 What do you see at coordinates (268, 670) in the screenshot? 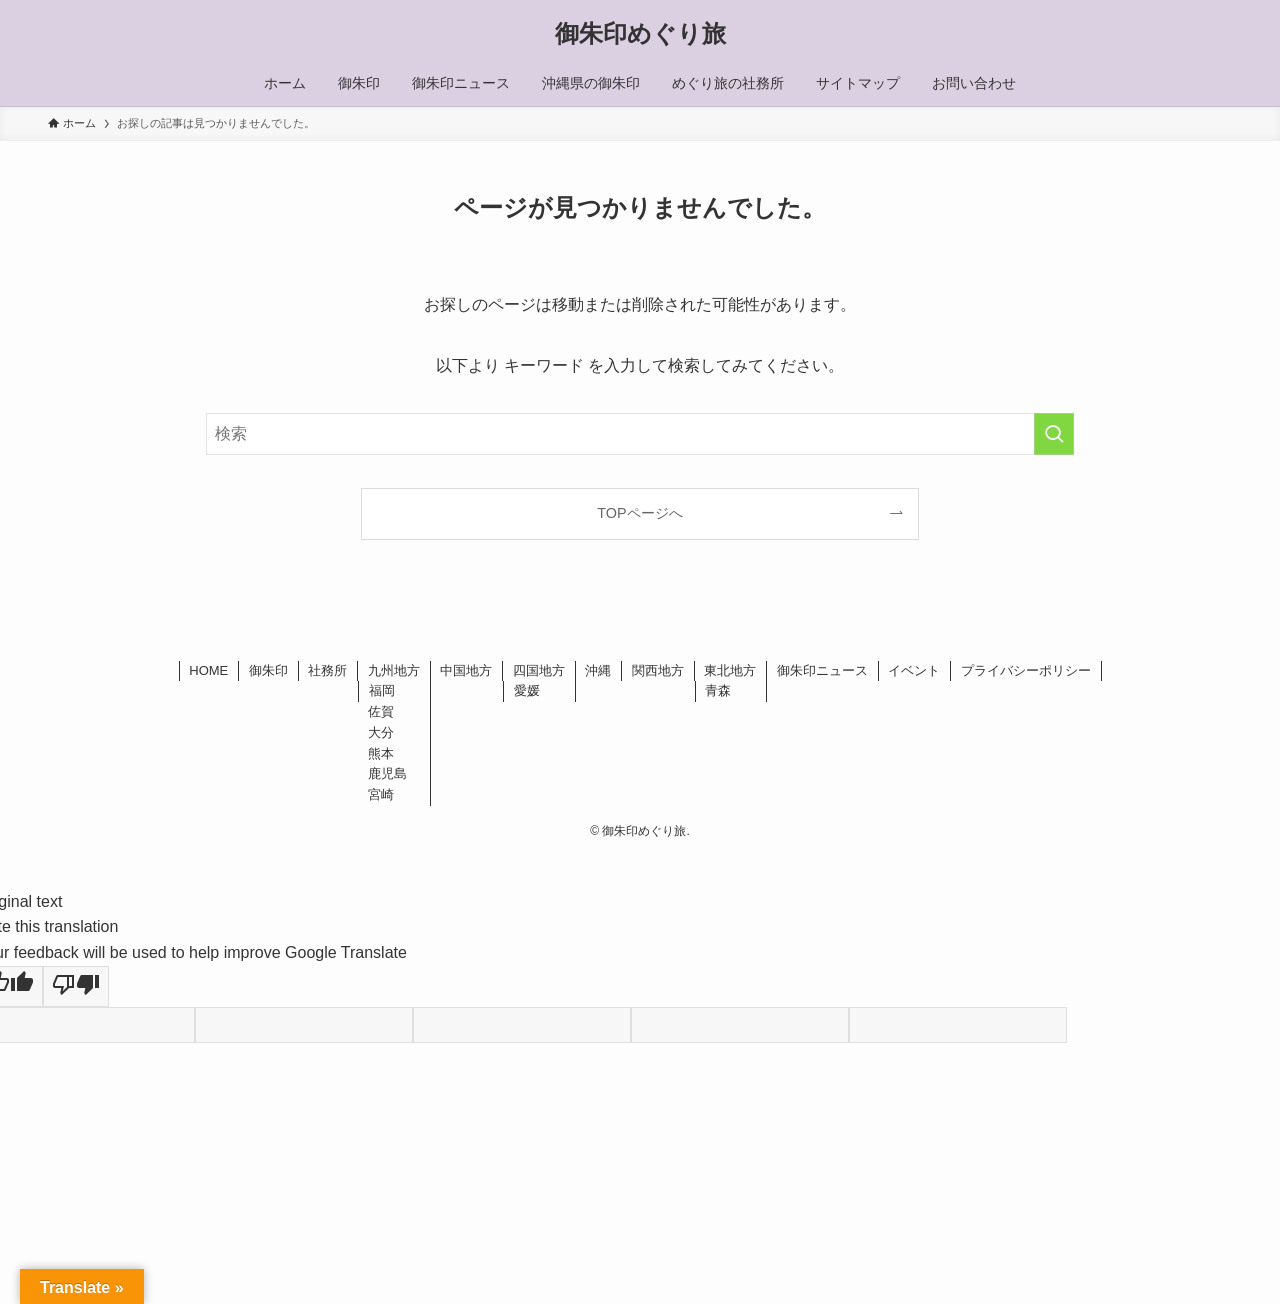
I see `御朱印` at bounding box center [268, 670].